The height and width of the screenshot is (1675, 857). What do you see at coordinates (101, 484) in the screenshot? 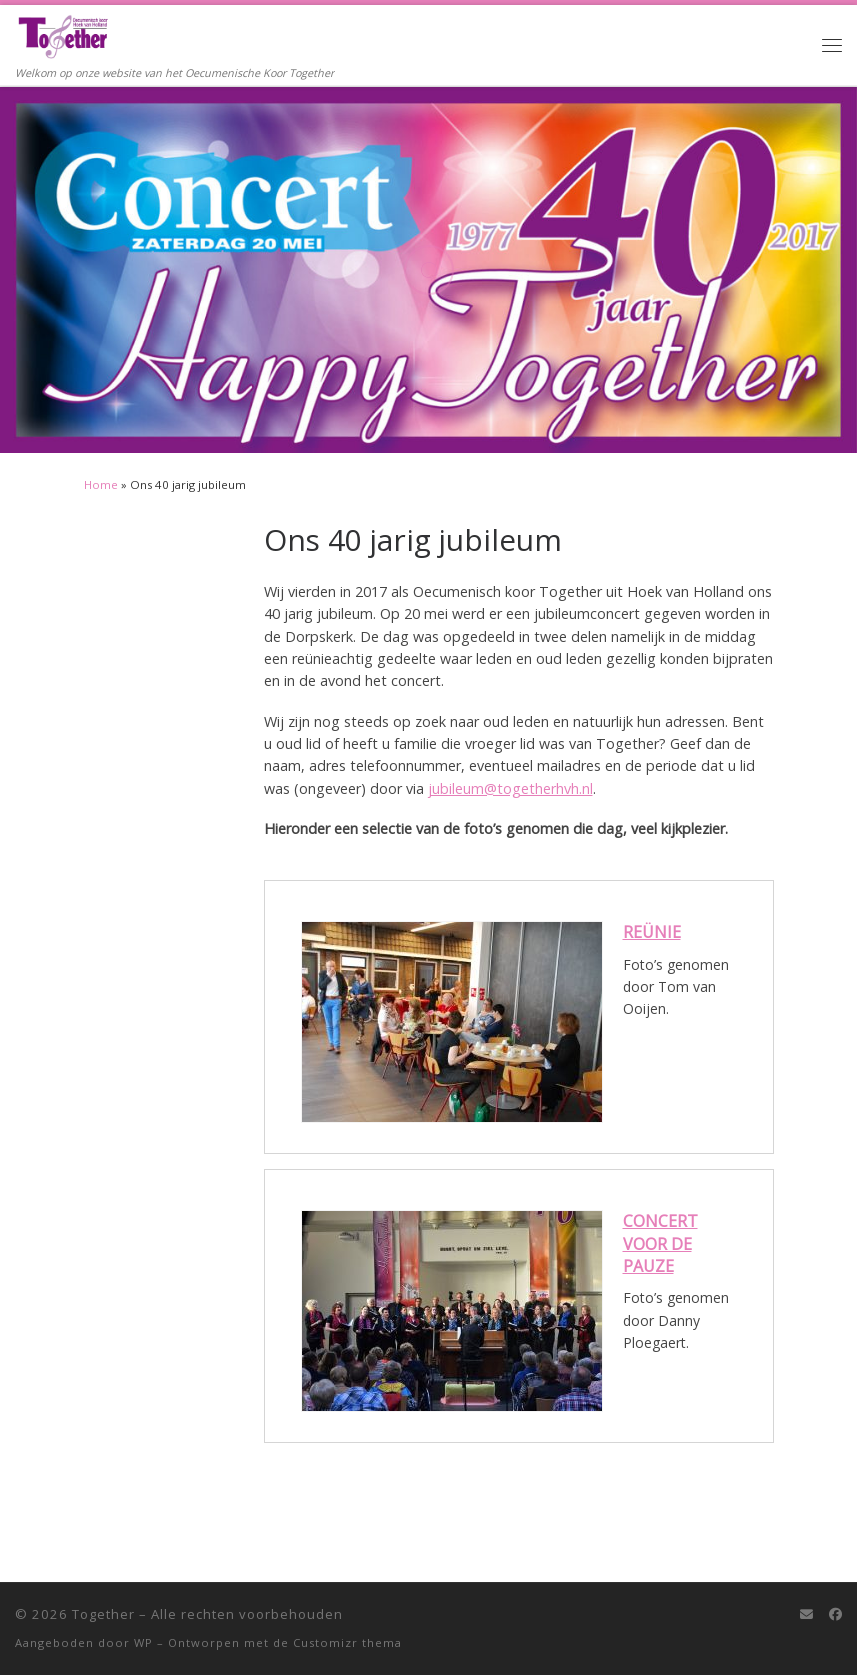
I see `Home` at bounding box center [101, 484].